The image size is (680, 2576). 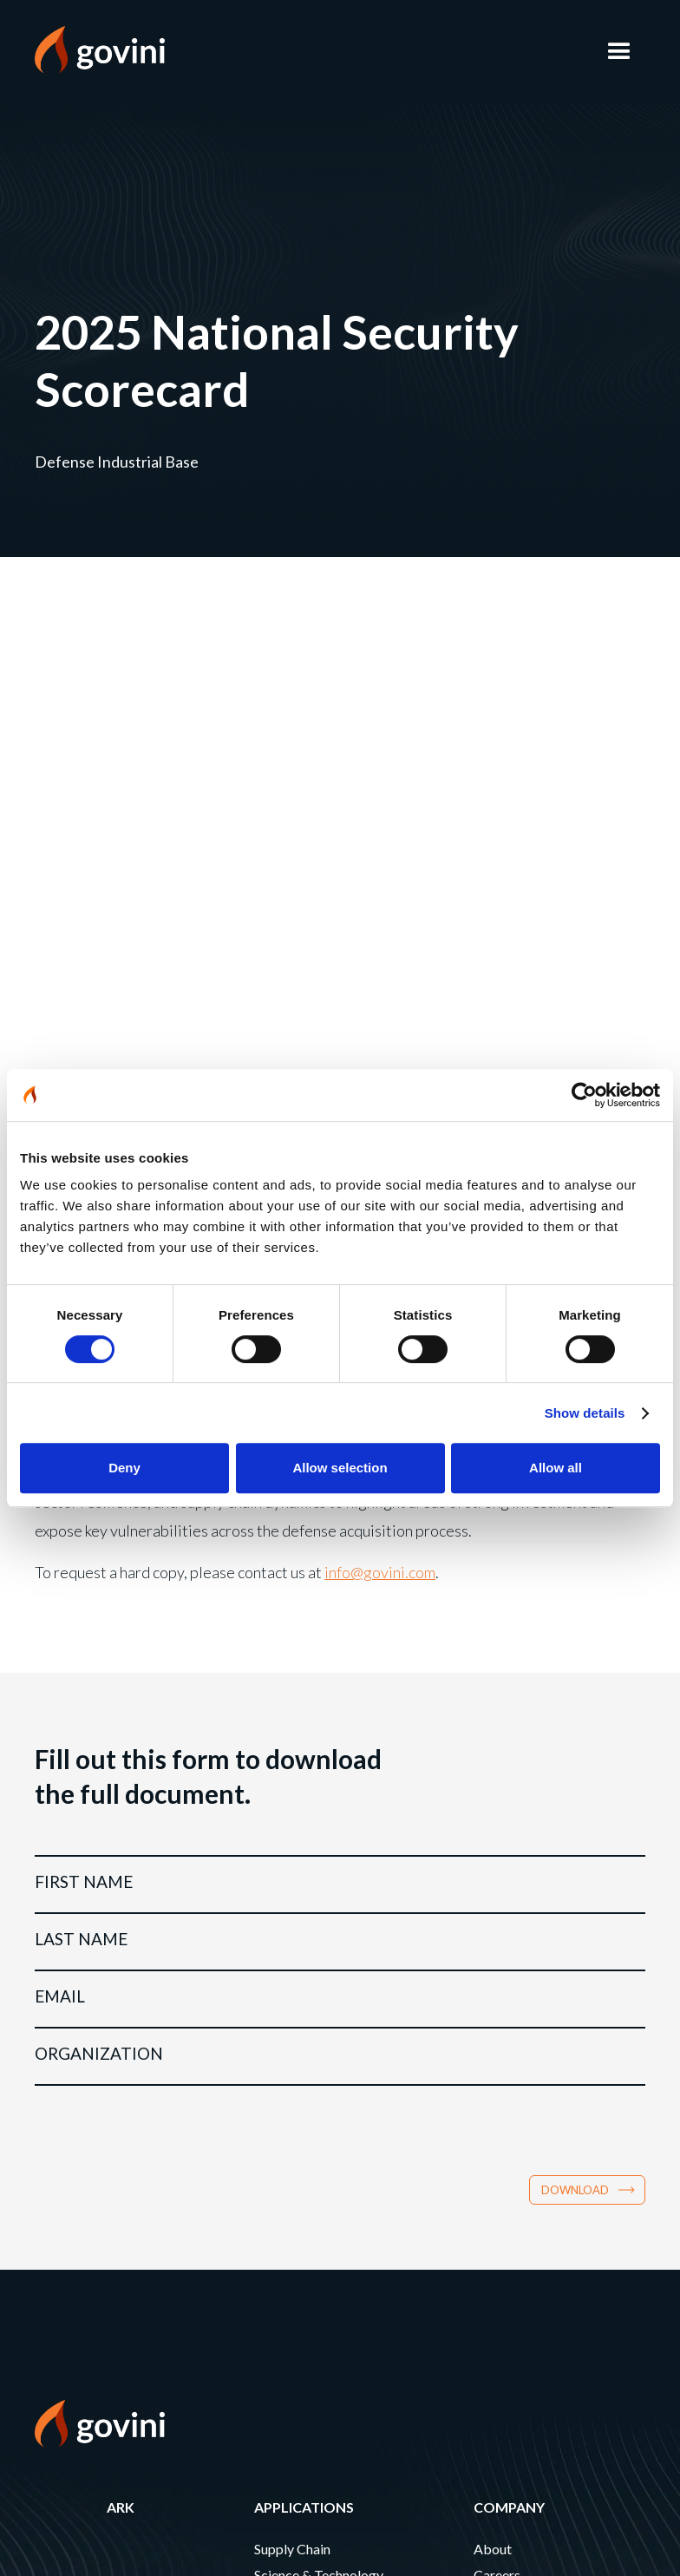 What do you see at coordinates (497, 1878) in the screenshot?
I see `Careers` at bounding box center [497, 1878].